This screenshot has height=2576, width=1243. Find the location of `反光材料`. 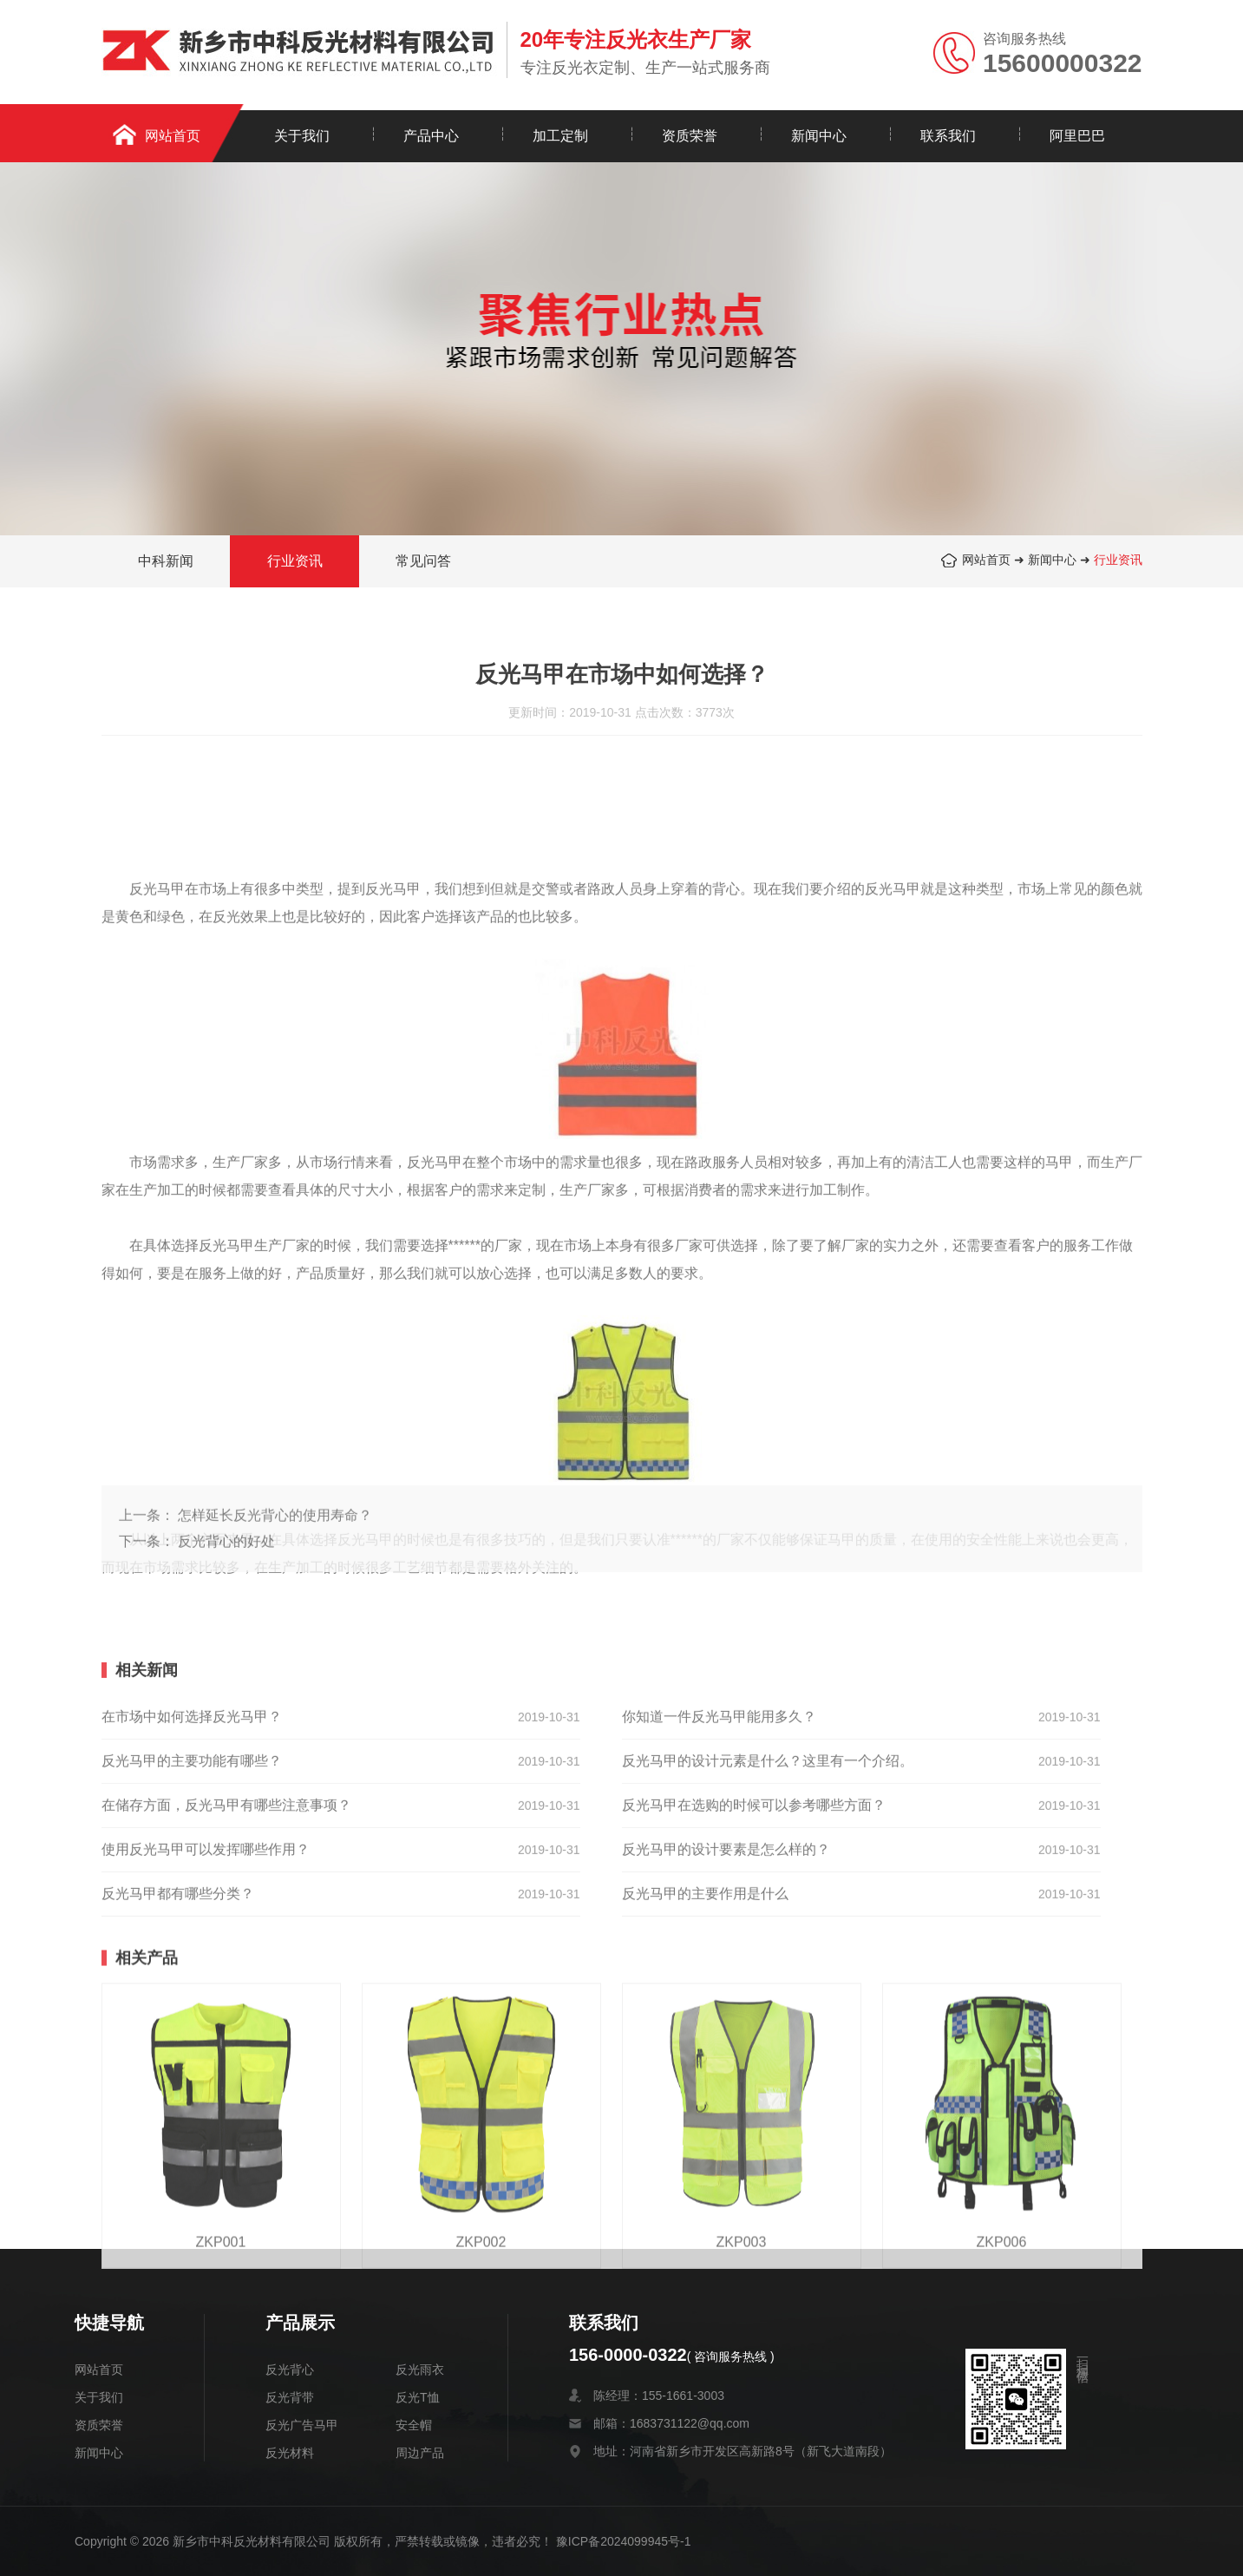

反光材料 is located at coordinates (289, 2453).